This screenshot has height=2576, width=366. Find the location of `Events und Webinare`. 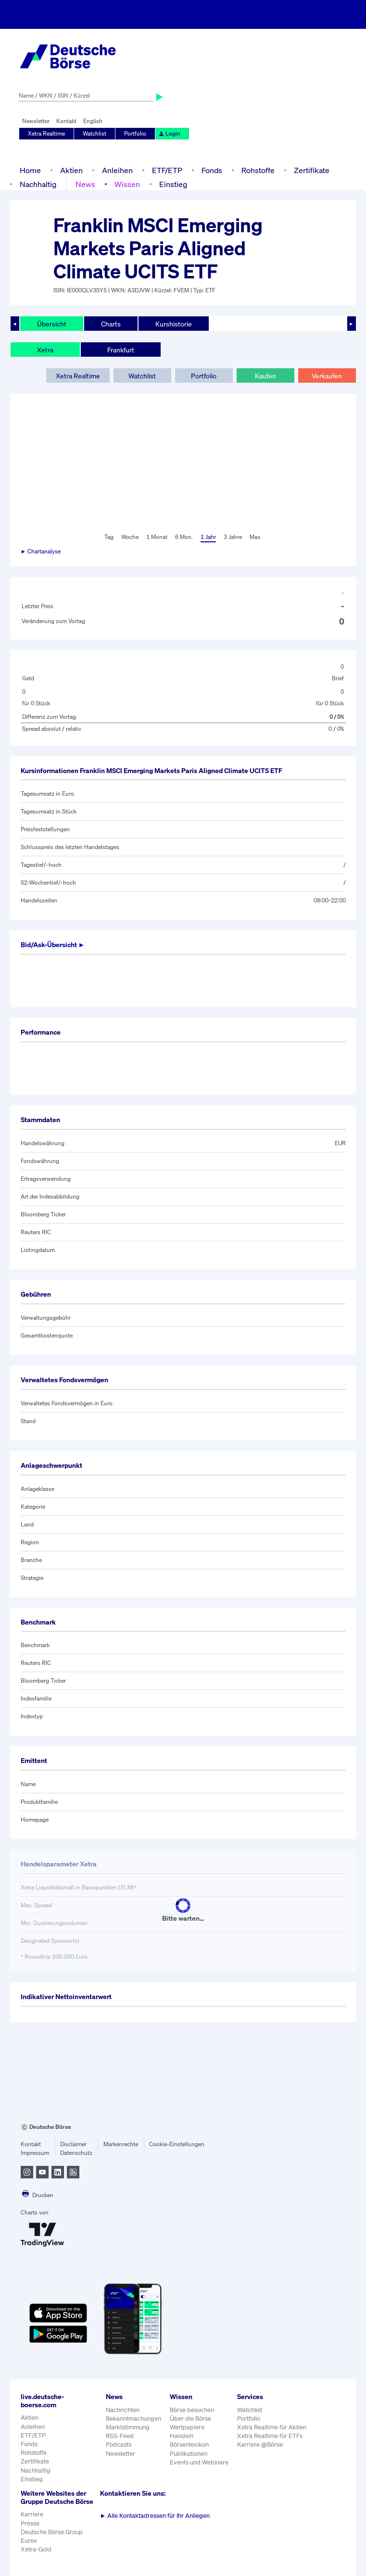

Events und Webinare is located at coordinates (199, 2462).